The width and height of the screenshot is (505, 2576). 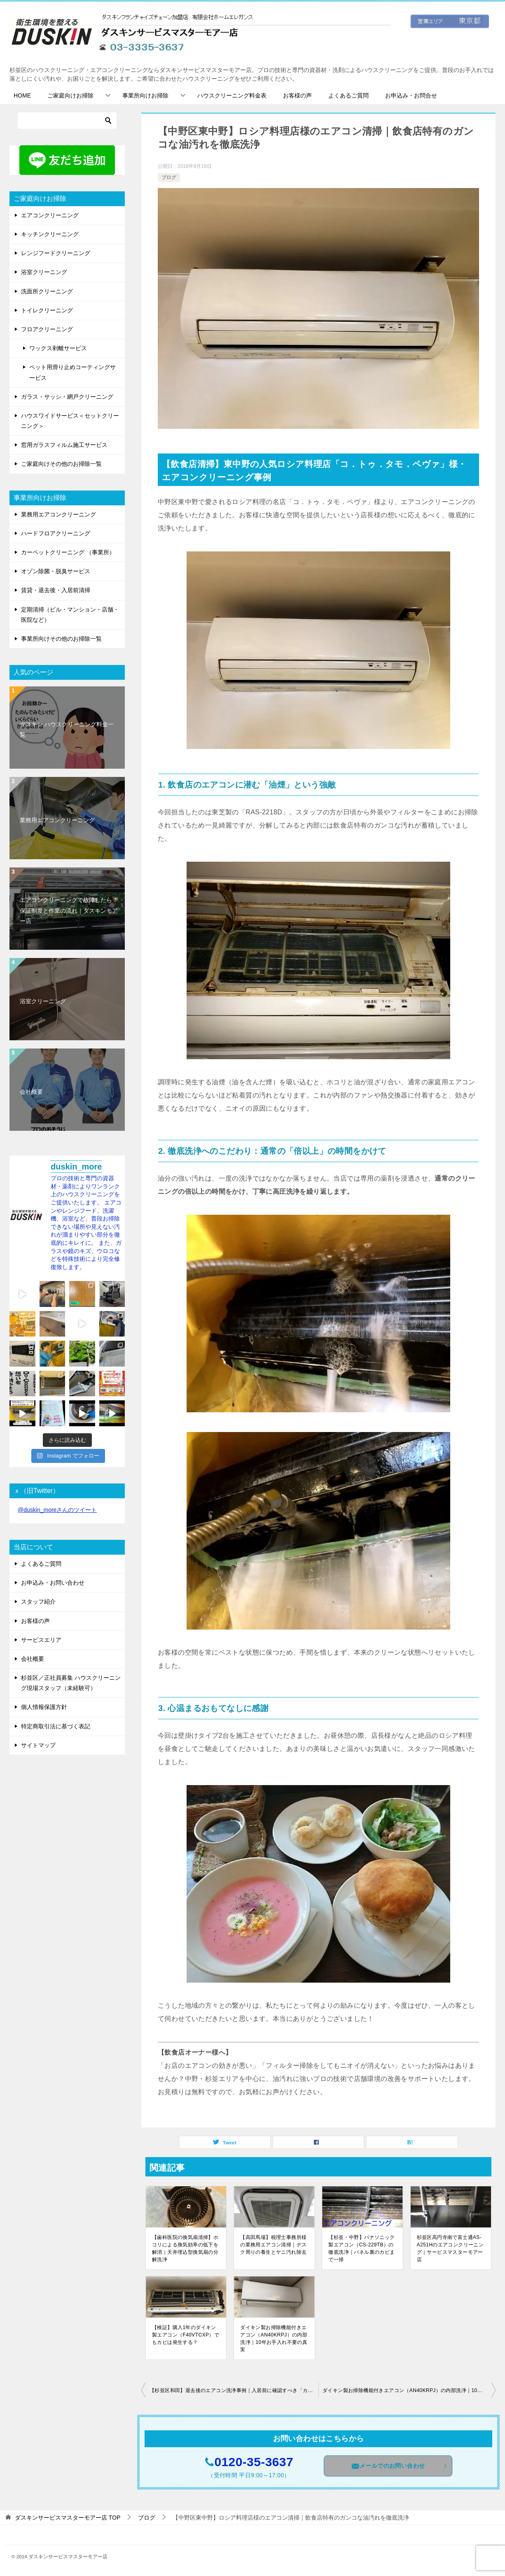 I want to click on よくあるご質問, so click(x=348, y=95).